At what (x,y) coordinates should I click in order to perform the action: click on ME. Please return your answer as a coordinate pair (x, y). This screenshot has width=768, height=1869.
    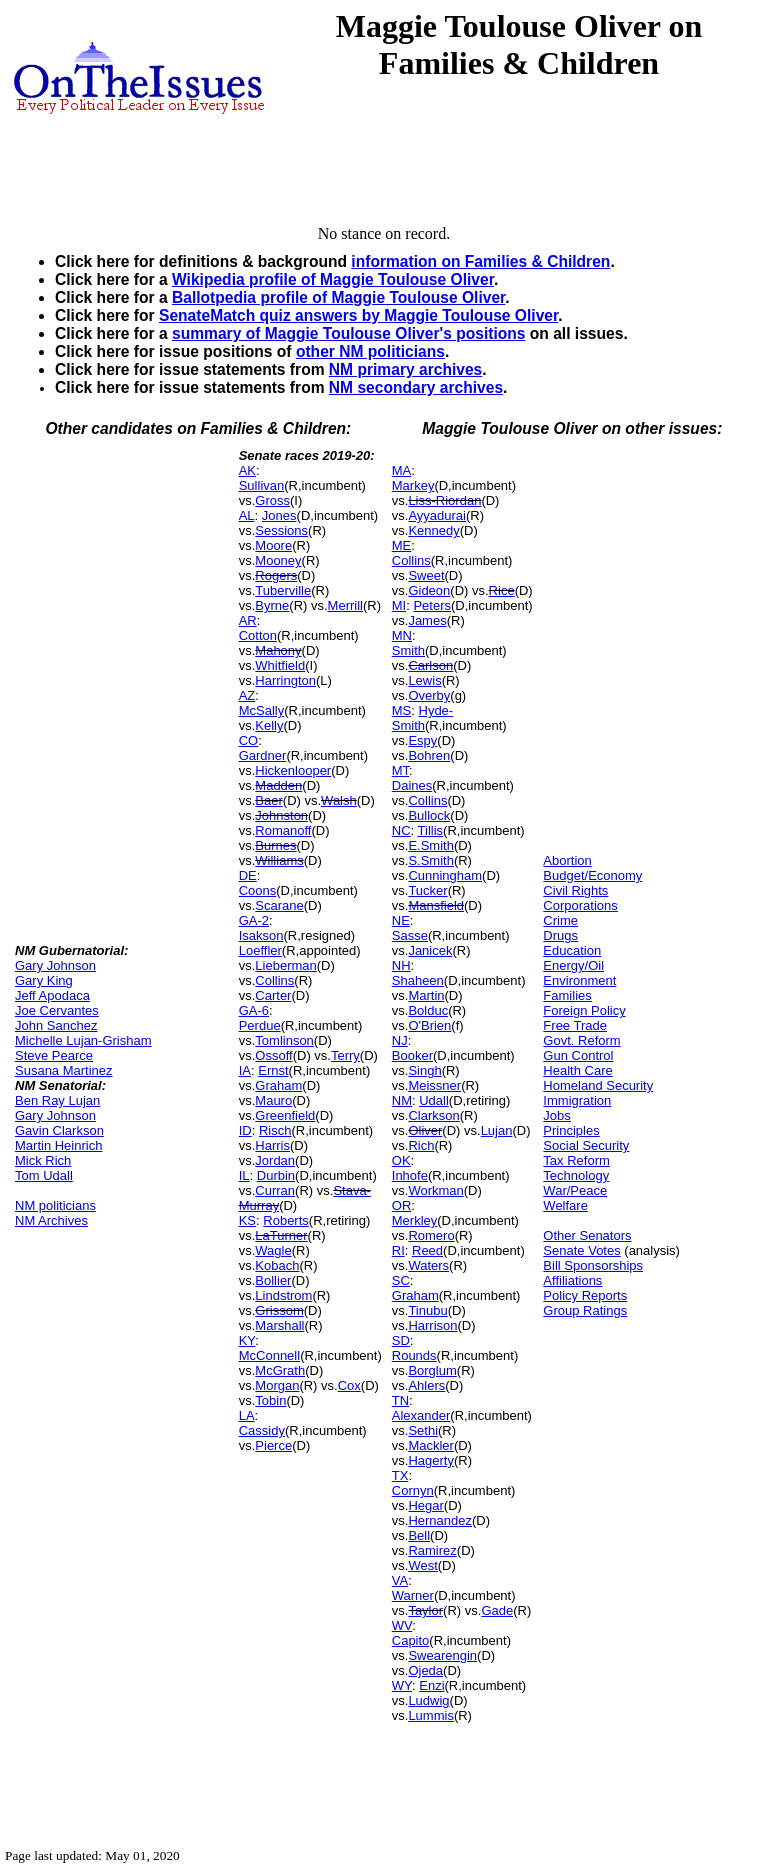
    Looking at the image, I should click on (402, 545).